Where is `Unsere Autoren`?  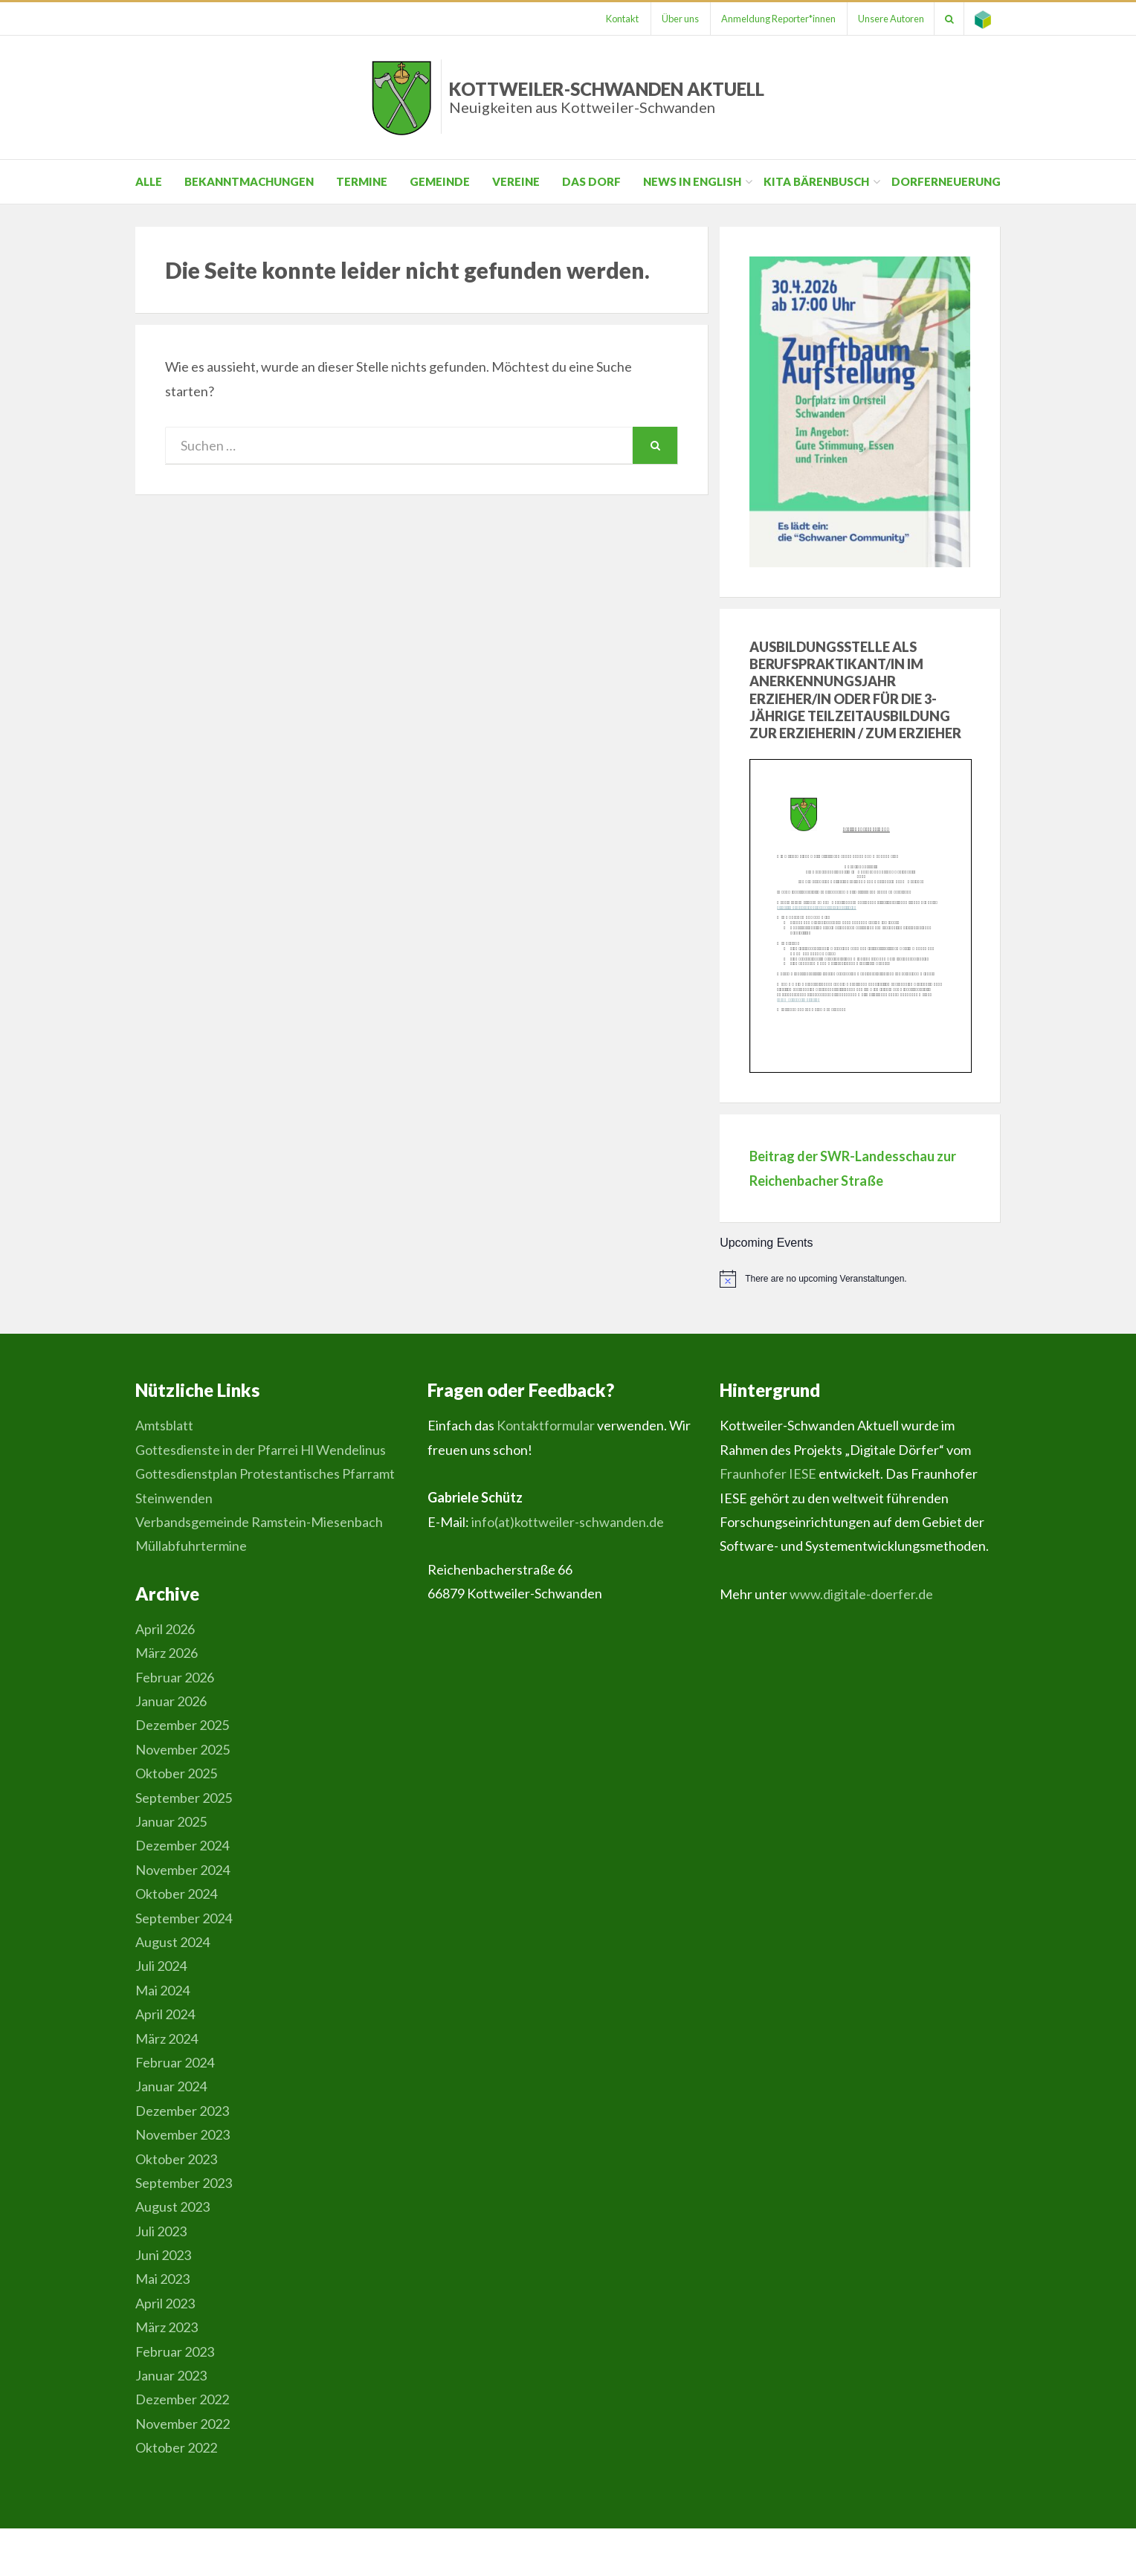 Unsere Autoren is located at coordinates (886, 19).